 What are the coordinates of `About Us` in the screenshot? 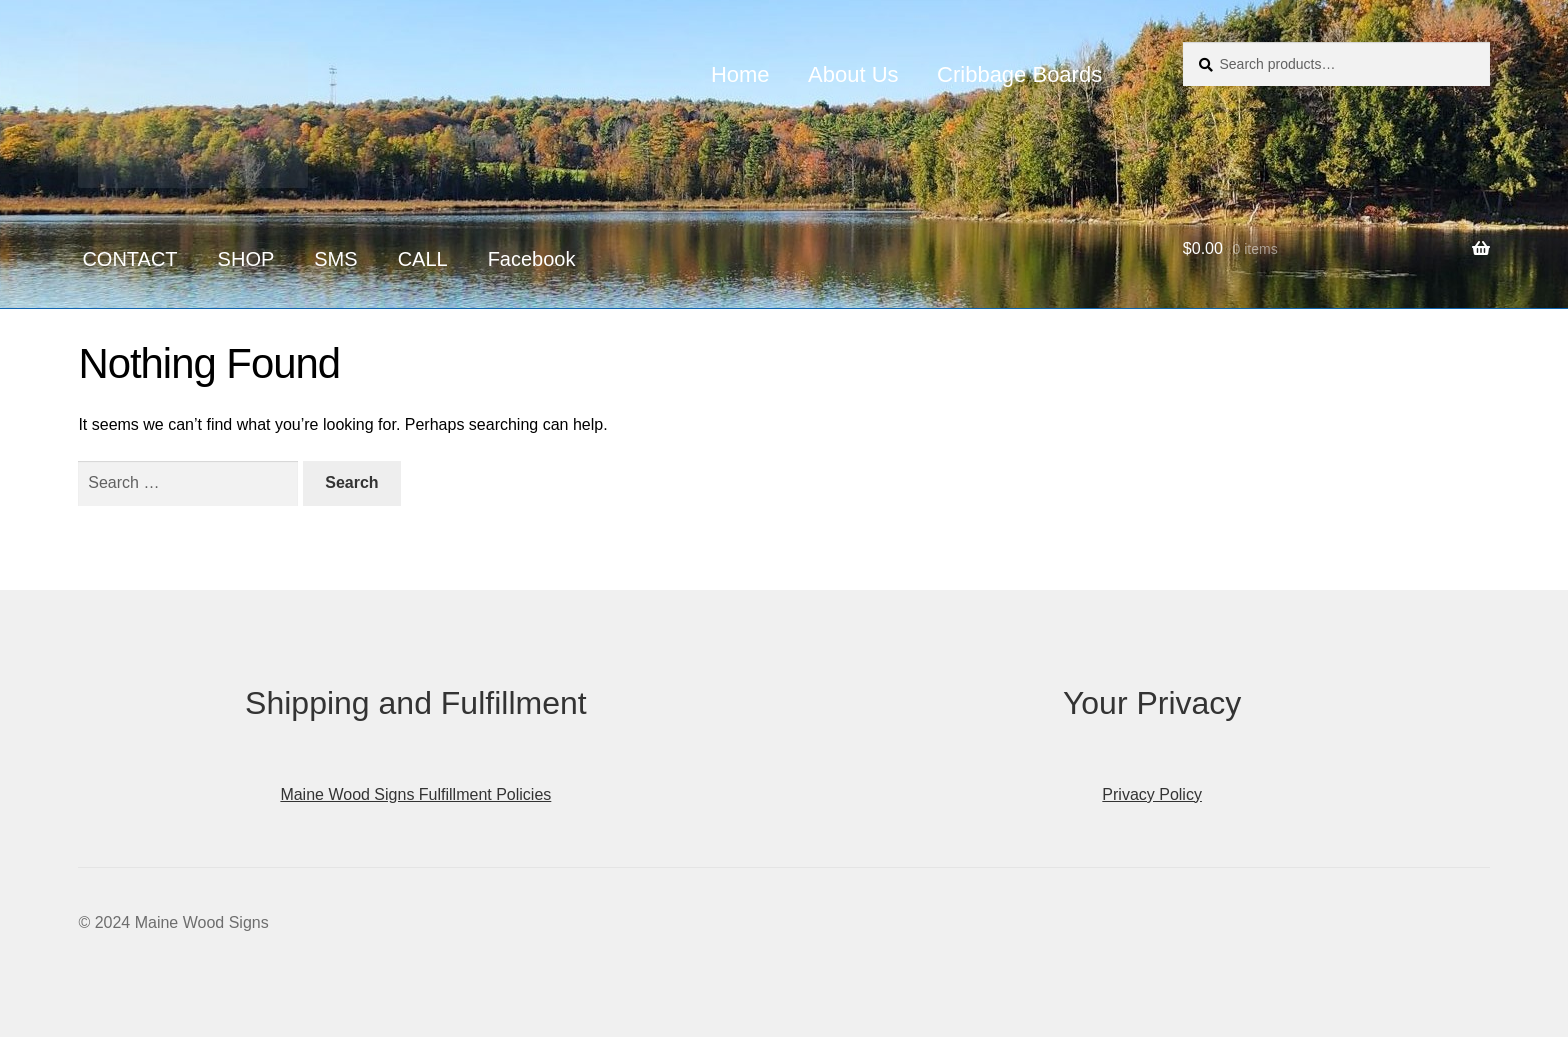 It's located at (853, 74).